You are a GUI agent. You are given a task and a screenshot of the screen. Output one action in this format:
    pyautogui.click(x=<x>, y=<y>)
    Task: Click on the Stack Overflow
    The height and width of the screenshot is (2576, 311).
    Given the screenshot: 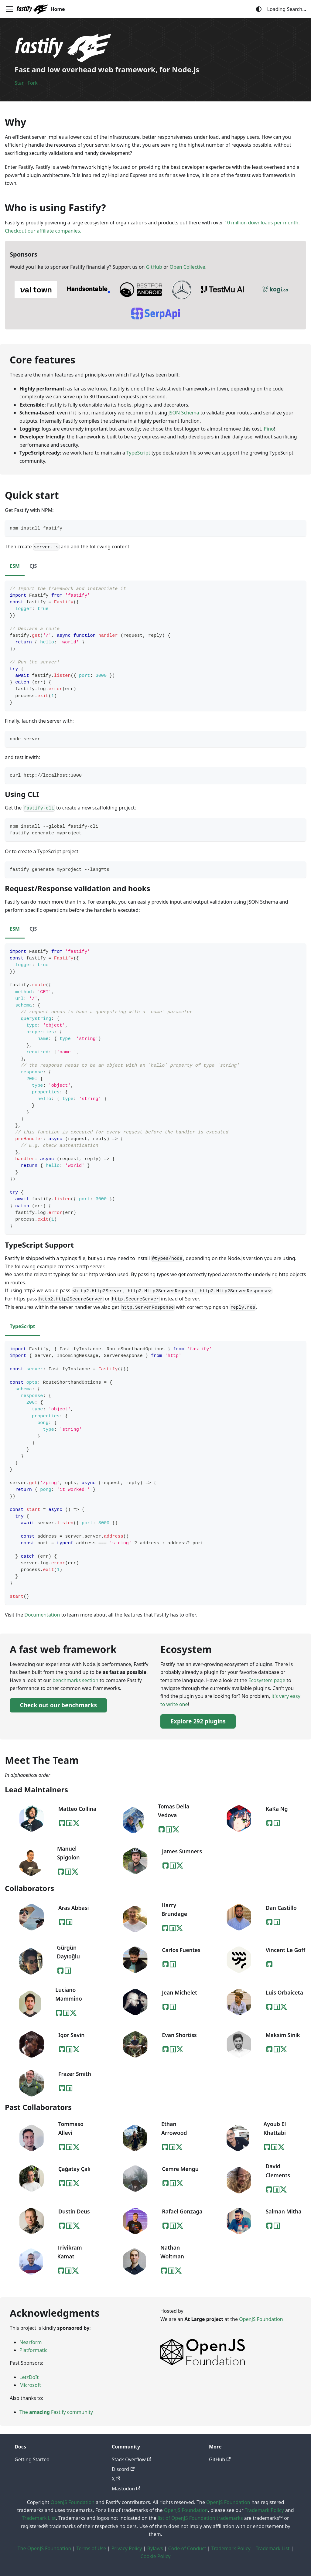 What is the action you would take?
    pyautogui.click(x=131, y=2459)
    